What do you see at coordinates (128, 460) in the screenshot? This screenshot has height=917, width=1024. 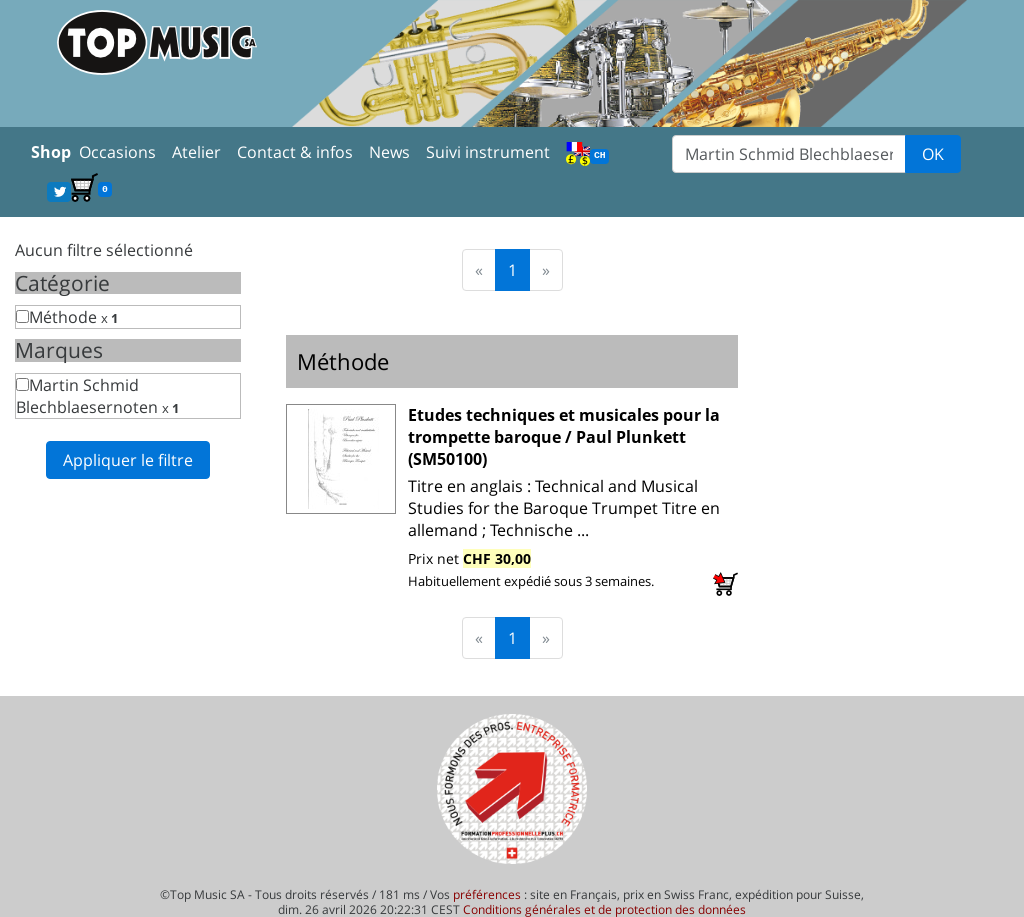 I see `Appliquer le filtre` at bounding box center [128, 460].